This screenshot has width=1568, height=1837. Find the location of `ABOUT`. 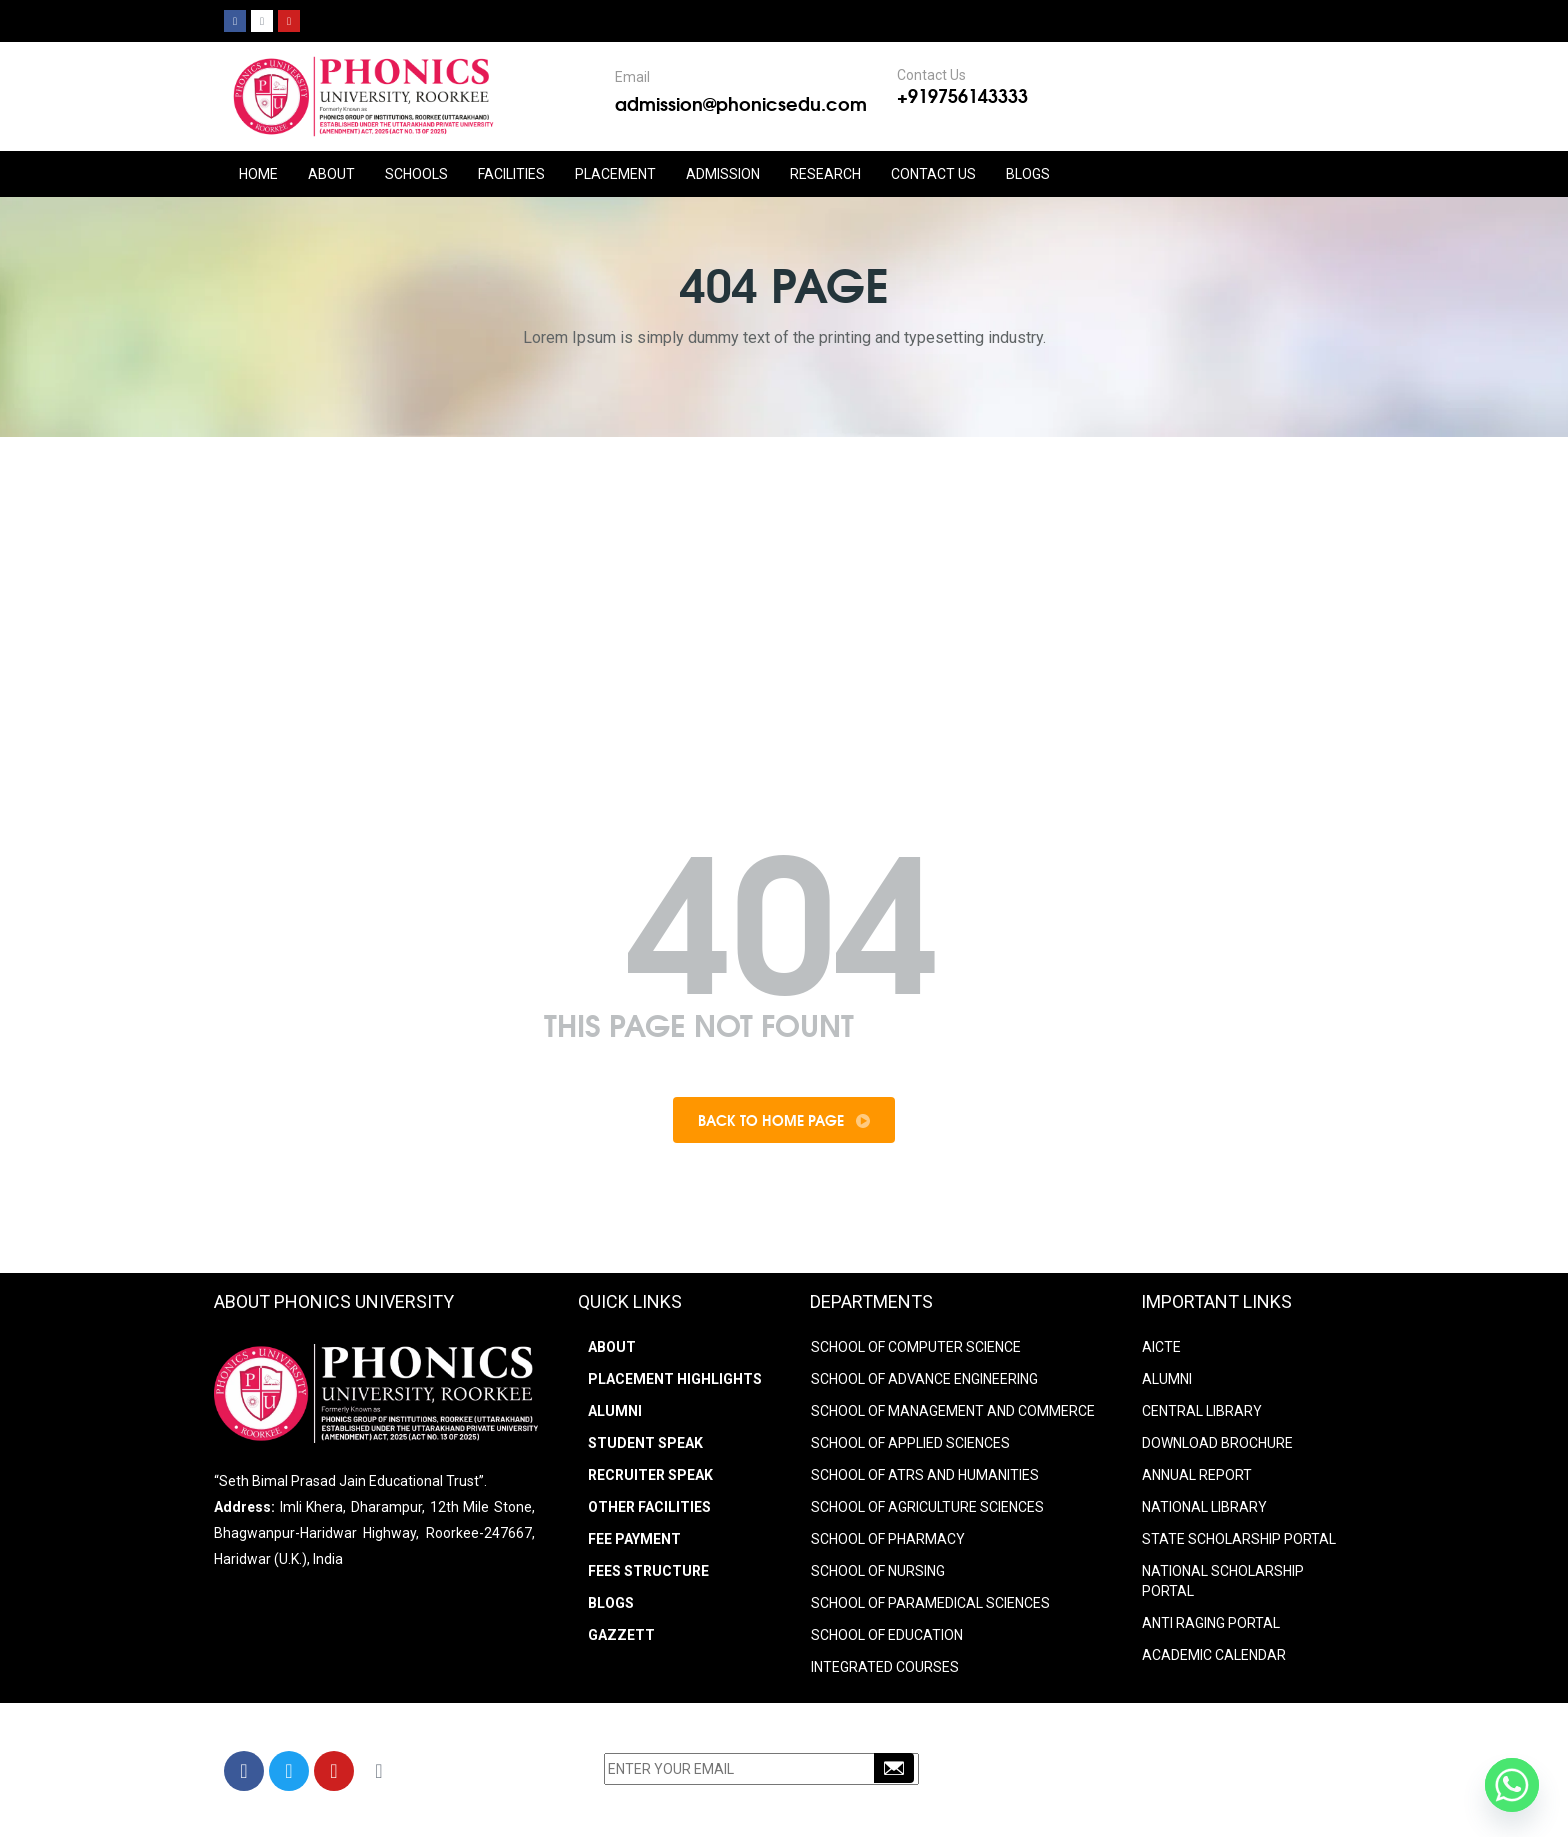

ABOUT is located at coordinates (331, 174).